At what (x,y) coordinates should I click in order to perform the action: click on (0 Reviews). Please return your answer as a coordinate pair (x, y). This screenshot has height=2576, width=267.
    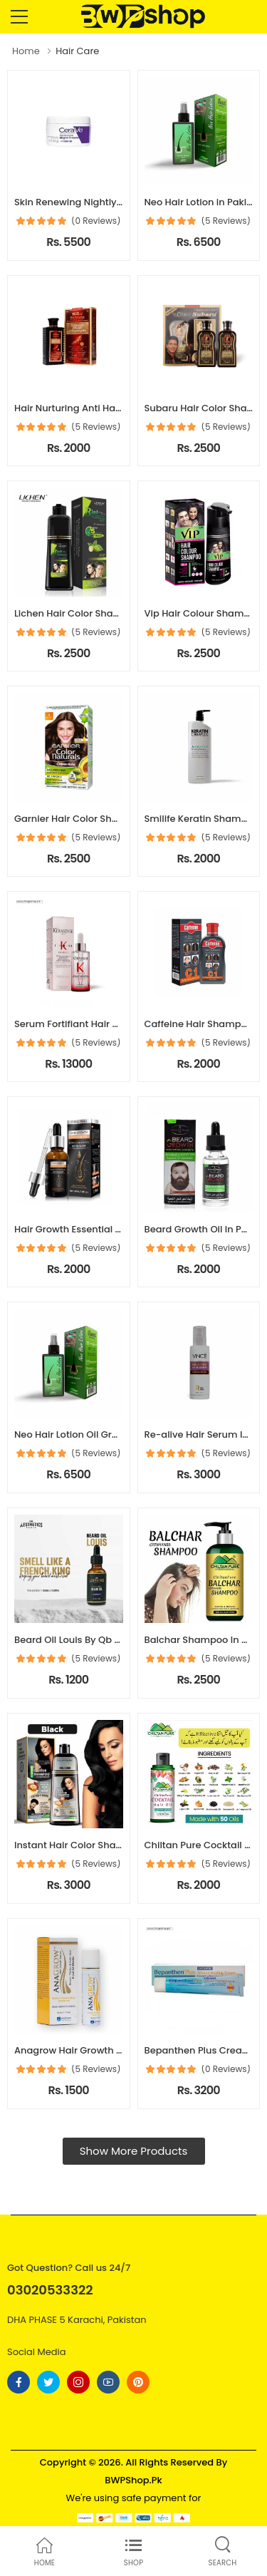
    Looking at the image, I should click on (96, 221).